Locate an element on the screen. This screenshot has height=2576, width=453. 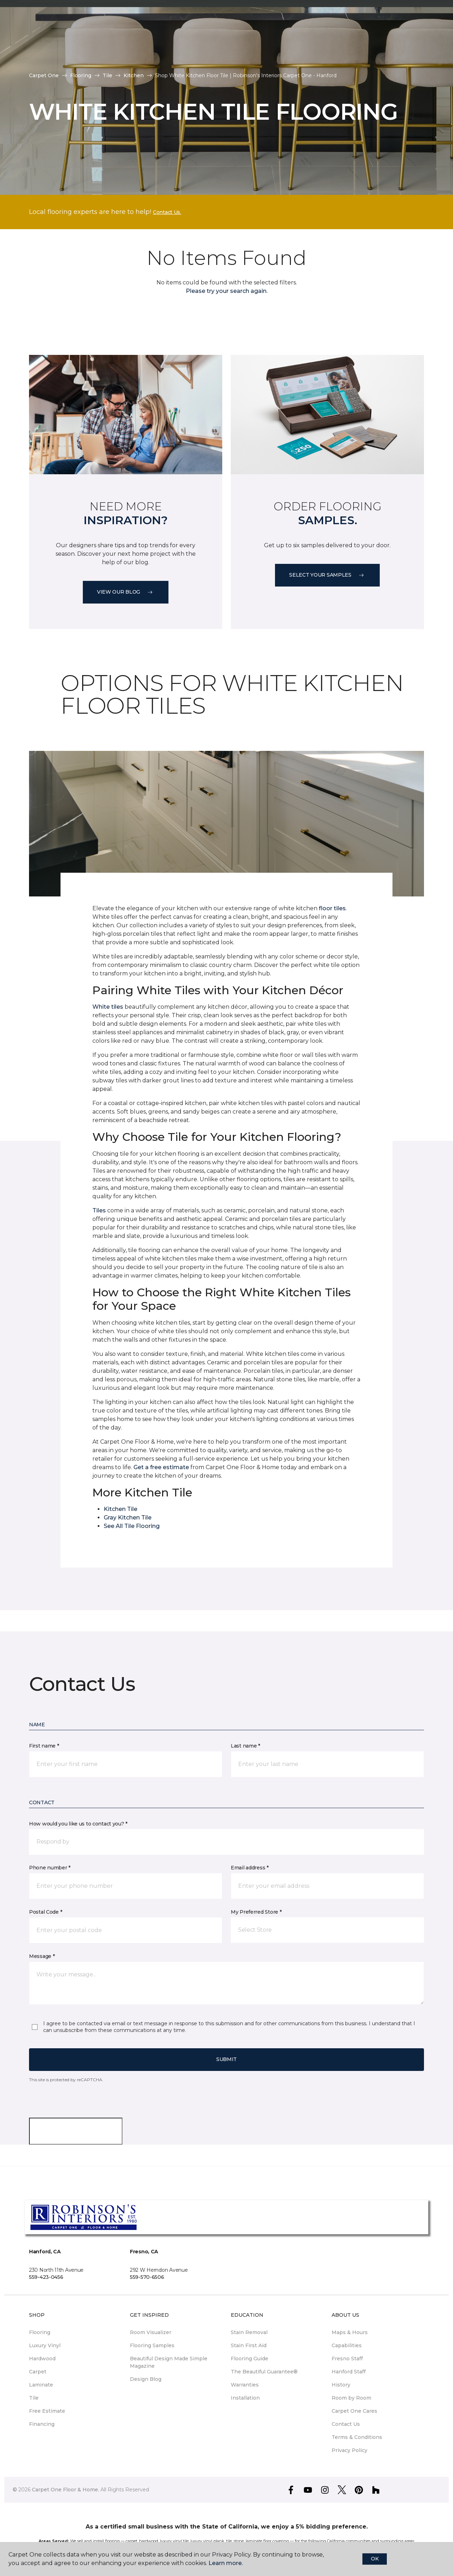
Ok is located at coordinates (374, 2558).